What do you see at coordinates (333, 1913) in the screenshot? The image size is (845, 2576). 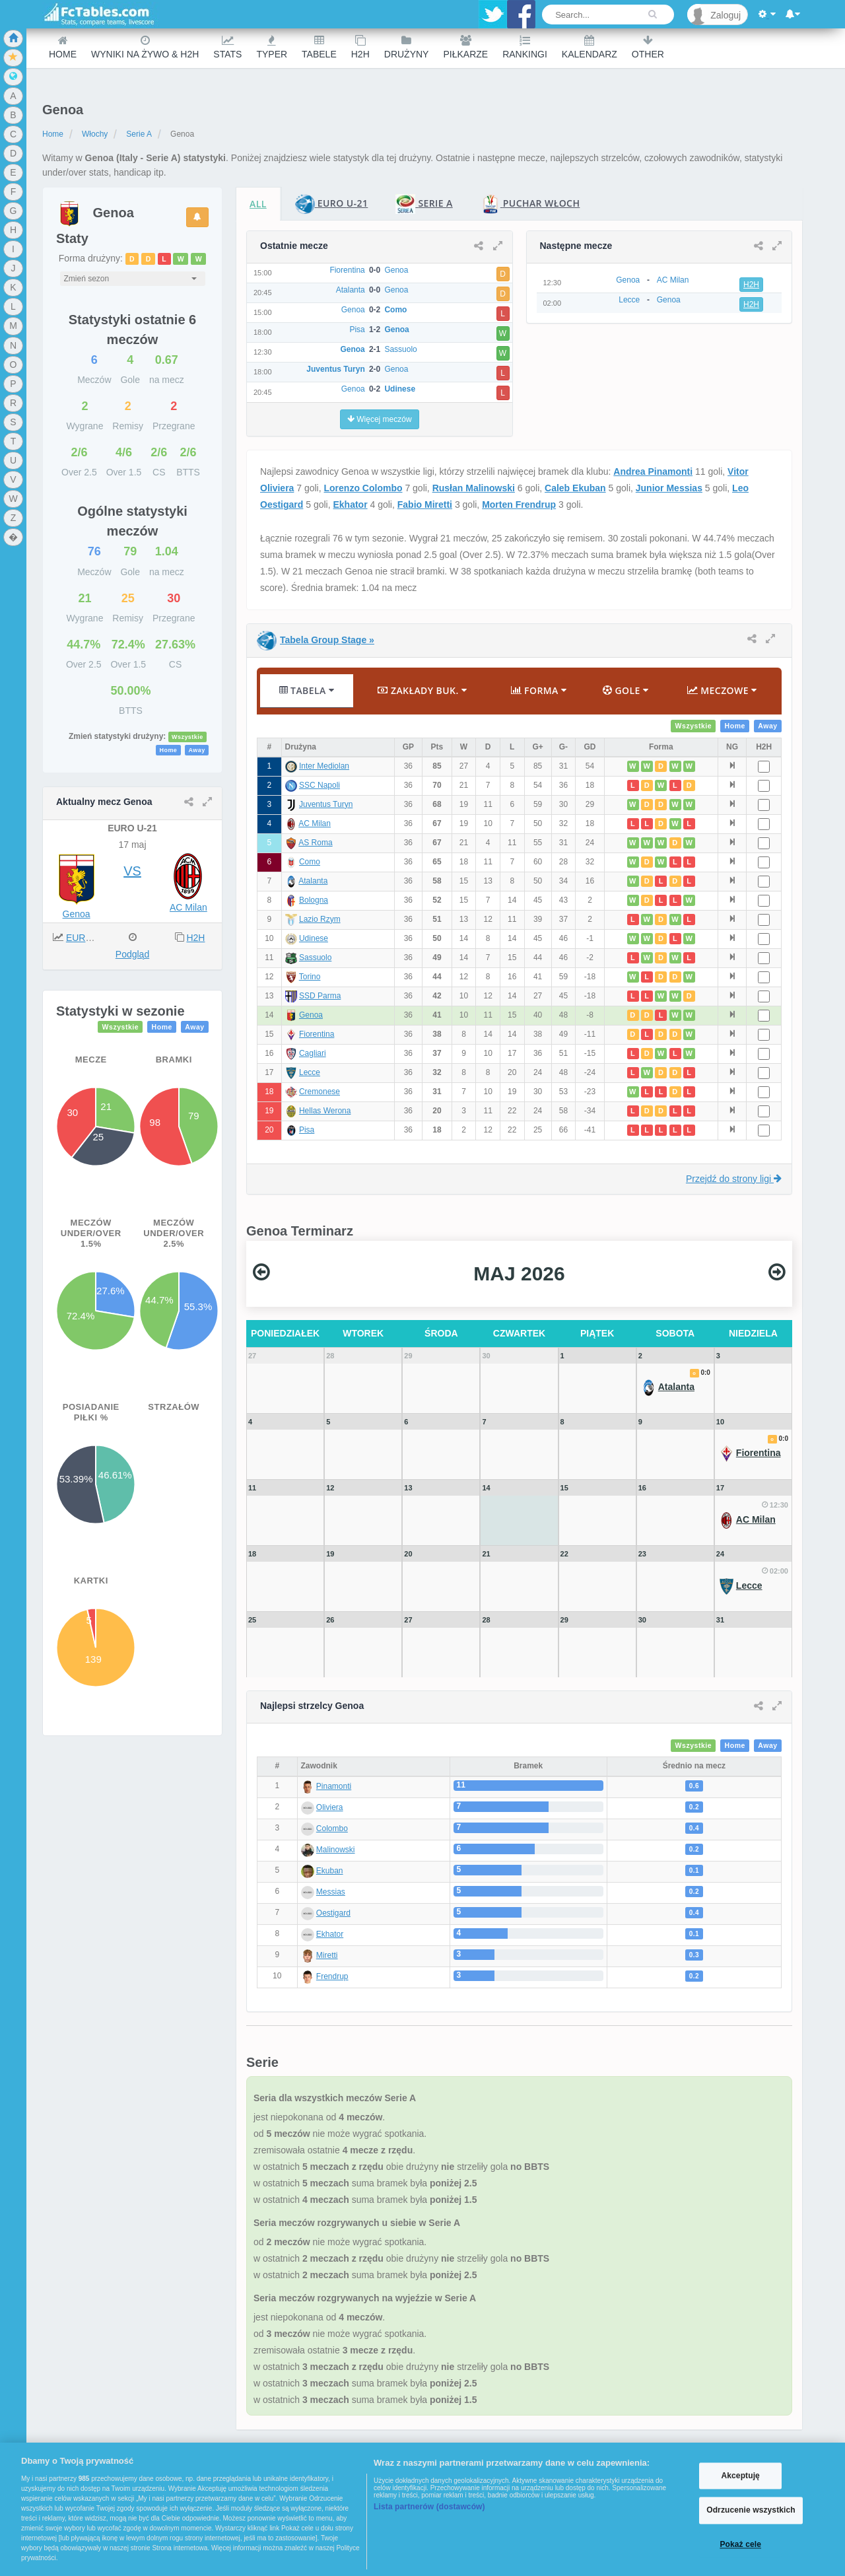 I see `Oestigard` at bounding box center [333, 1913].